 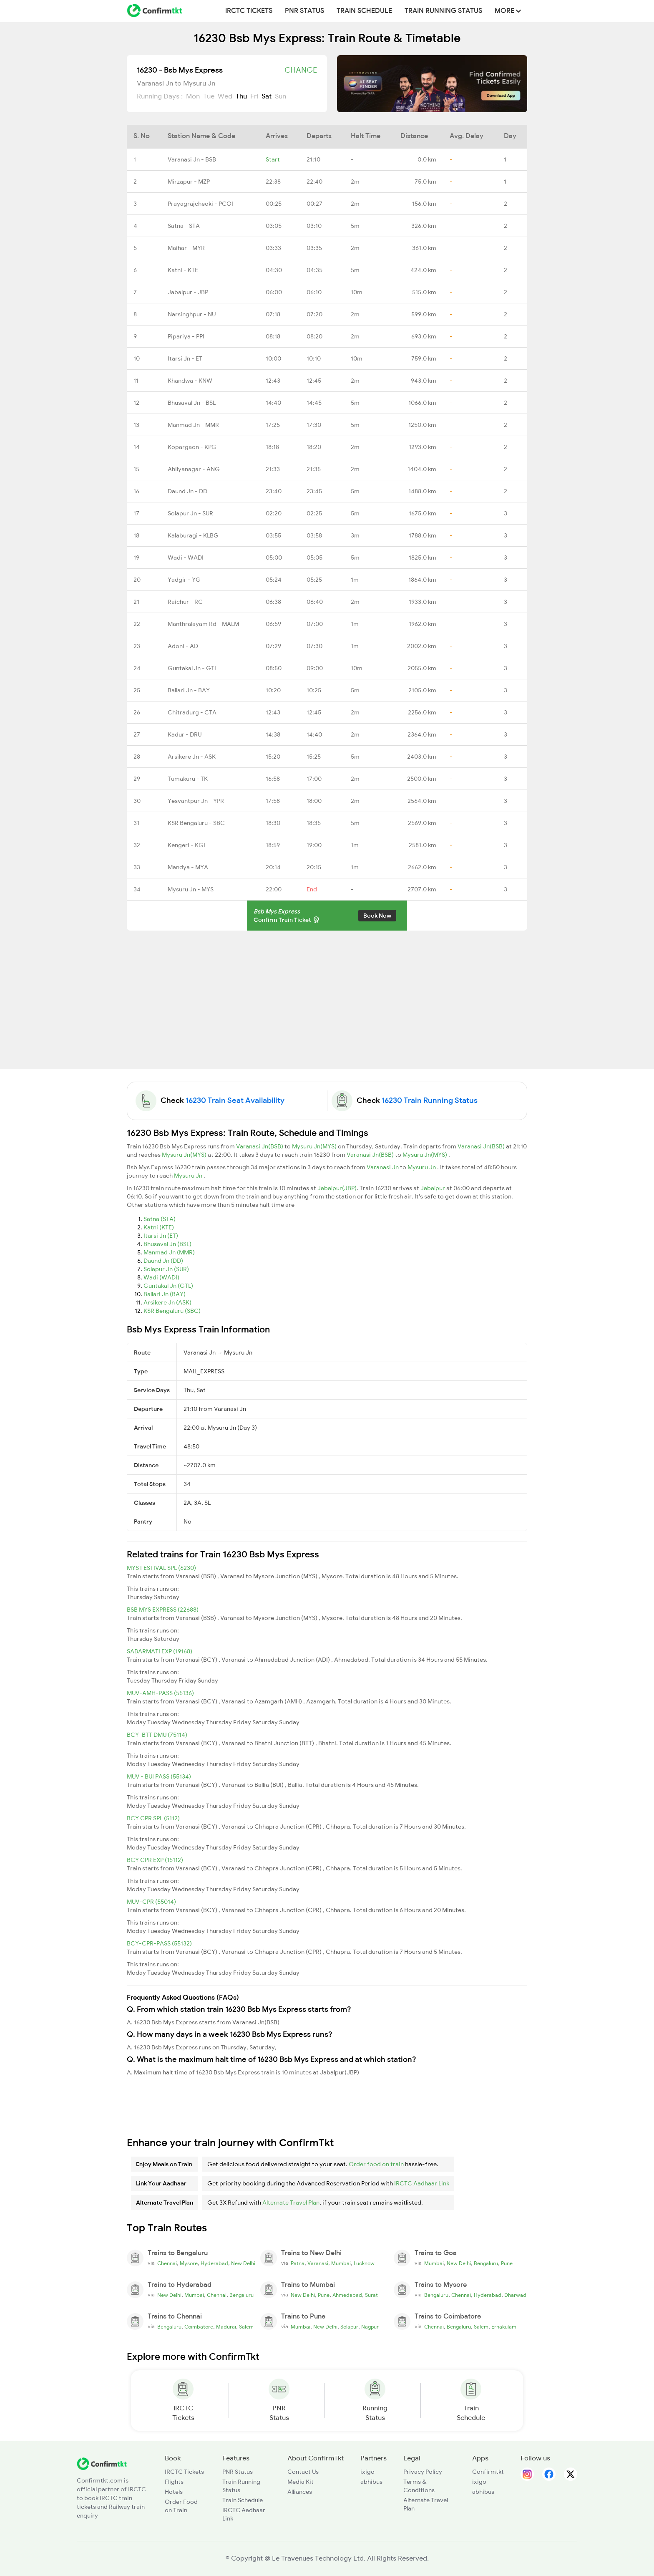 What do you see at coordinates (304, 11) in the screenshot?
I see `PNR Status` at bounding box center [304, 11].